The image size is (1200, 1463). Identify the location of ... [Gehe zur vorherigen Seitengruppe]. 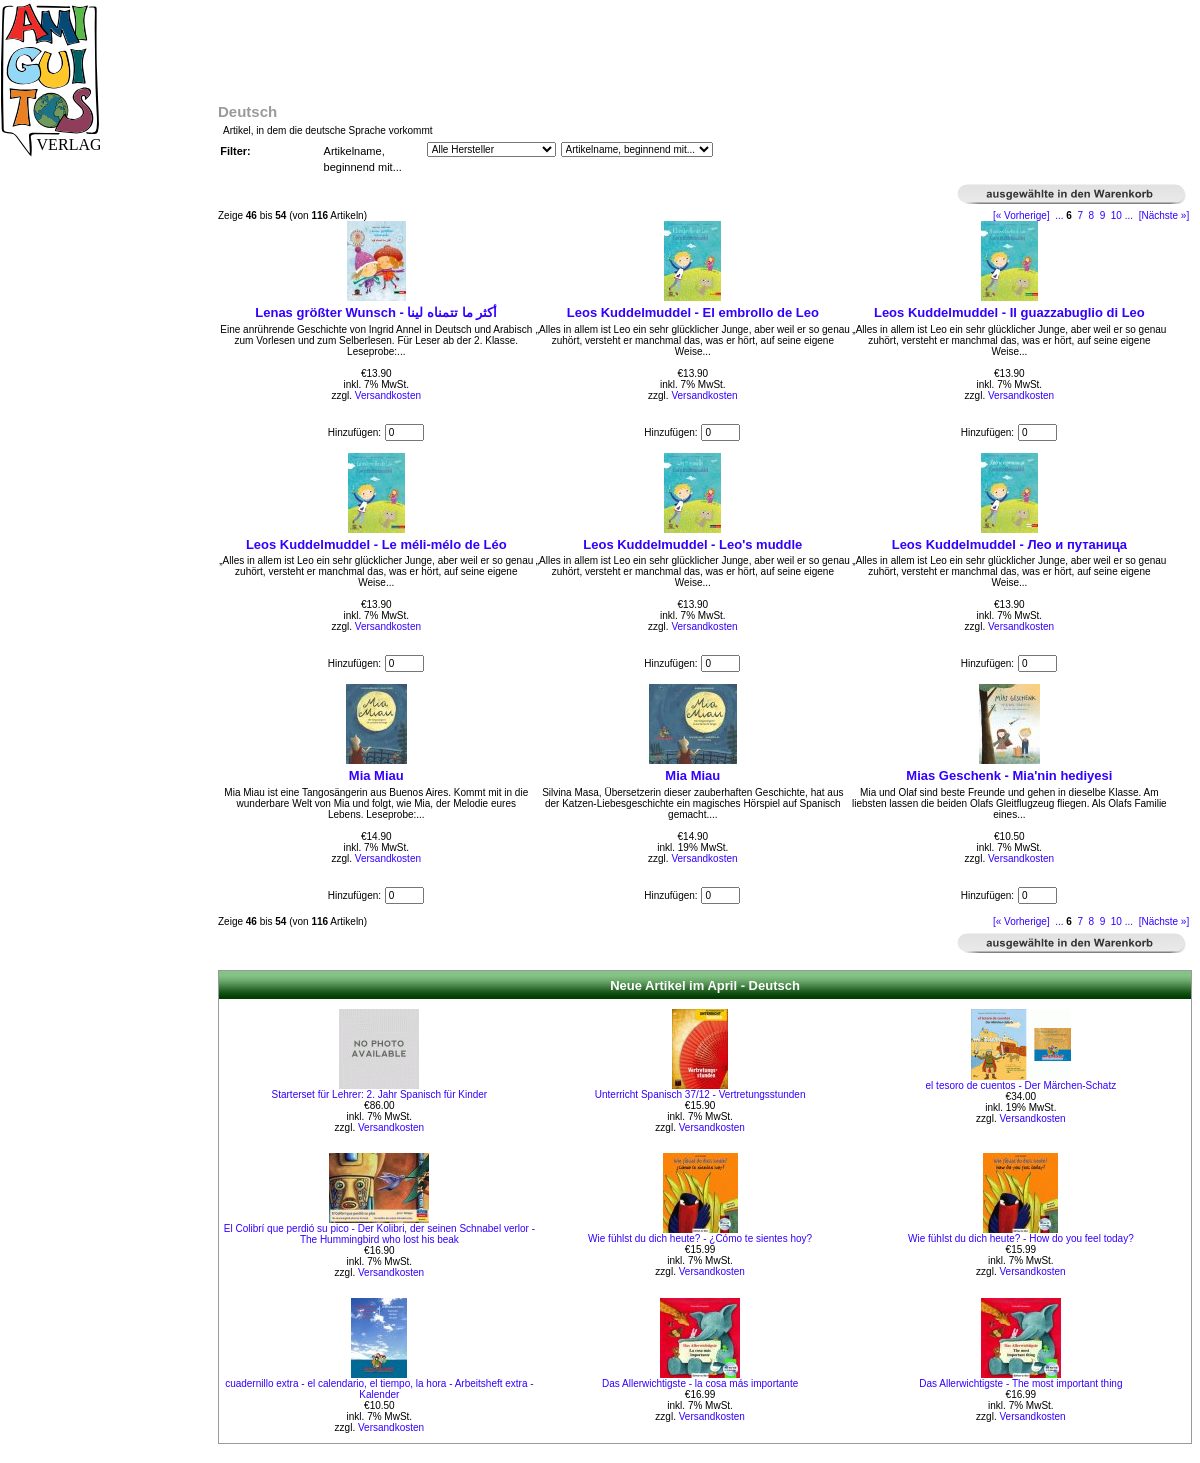
(1059, 215).